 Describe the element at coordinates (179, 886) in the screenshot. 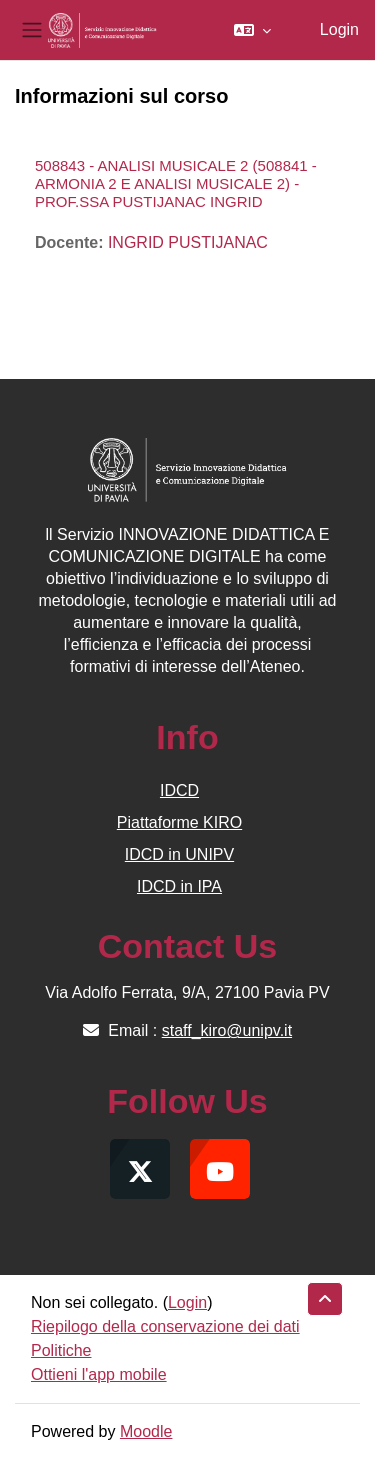

I see `IDCD in IPA` at that location.